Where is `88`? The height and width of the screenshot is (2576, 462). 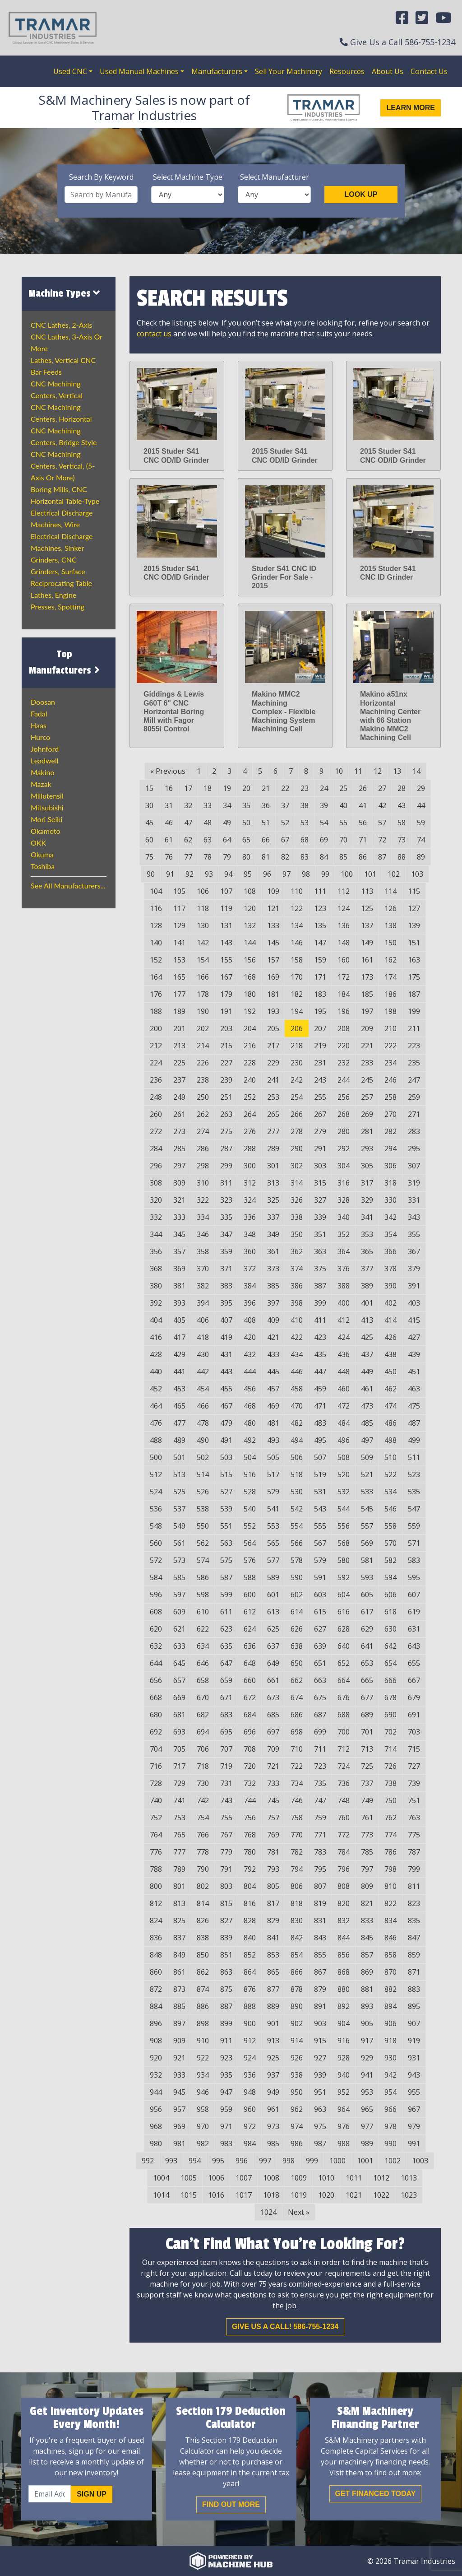 88 is located at coordinates (401, 857).